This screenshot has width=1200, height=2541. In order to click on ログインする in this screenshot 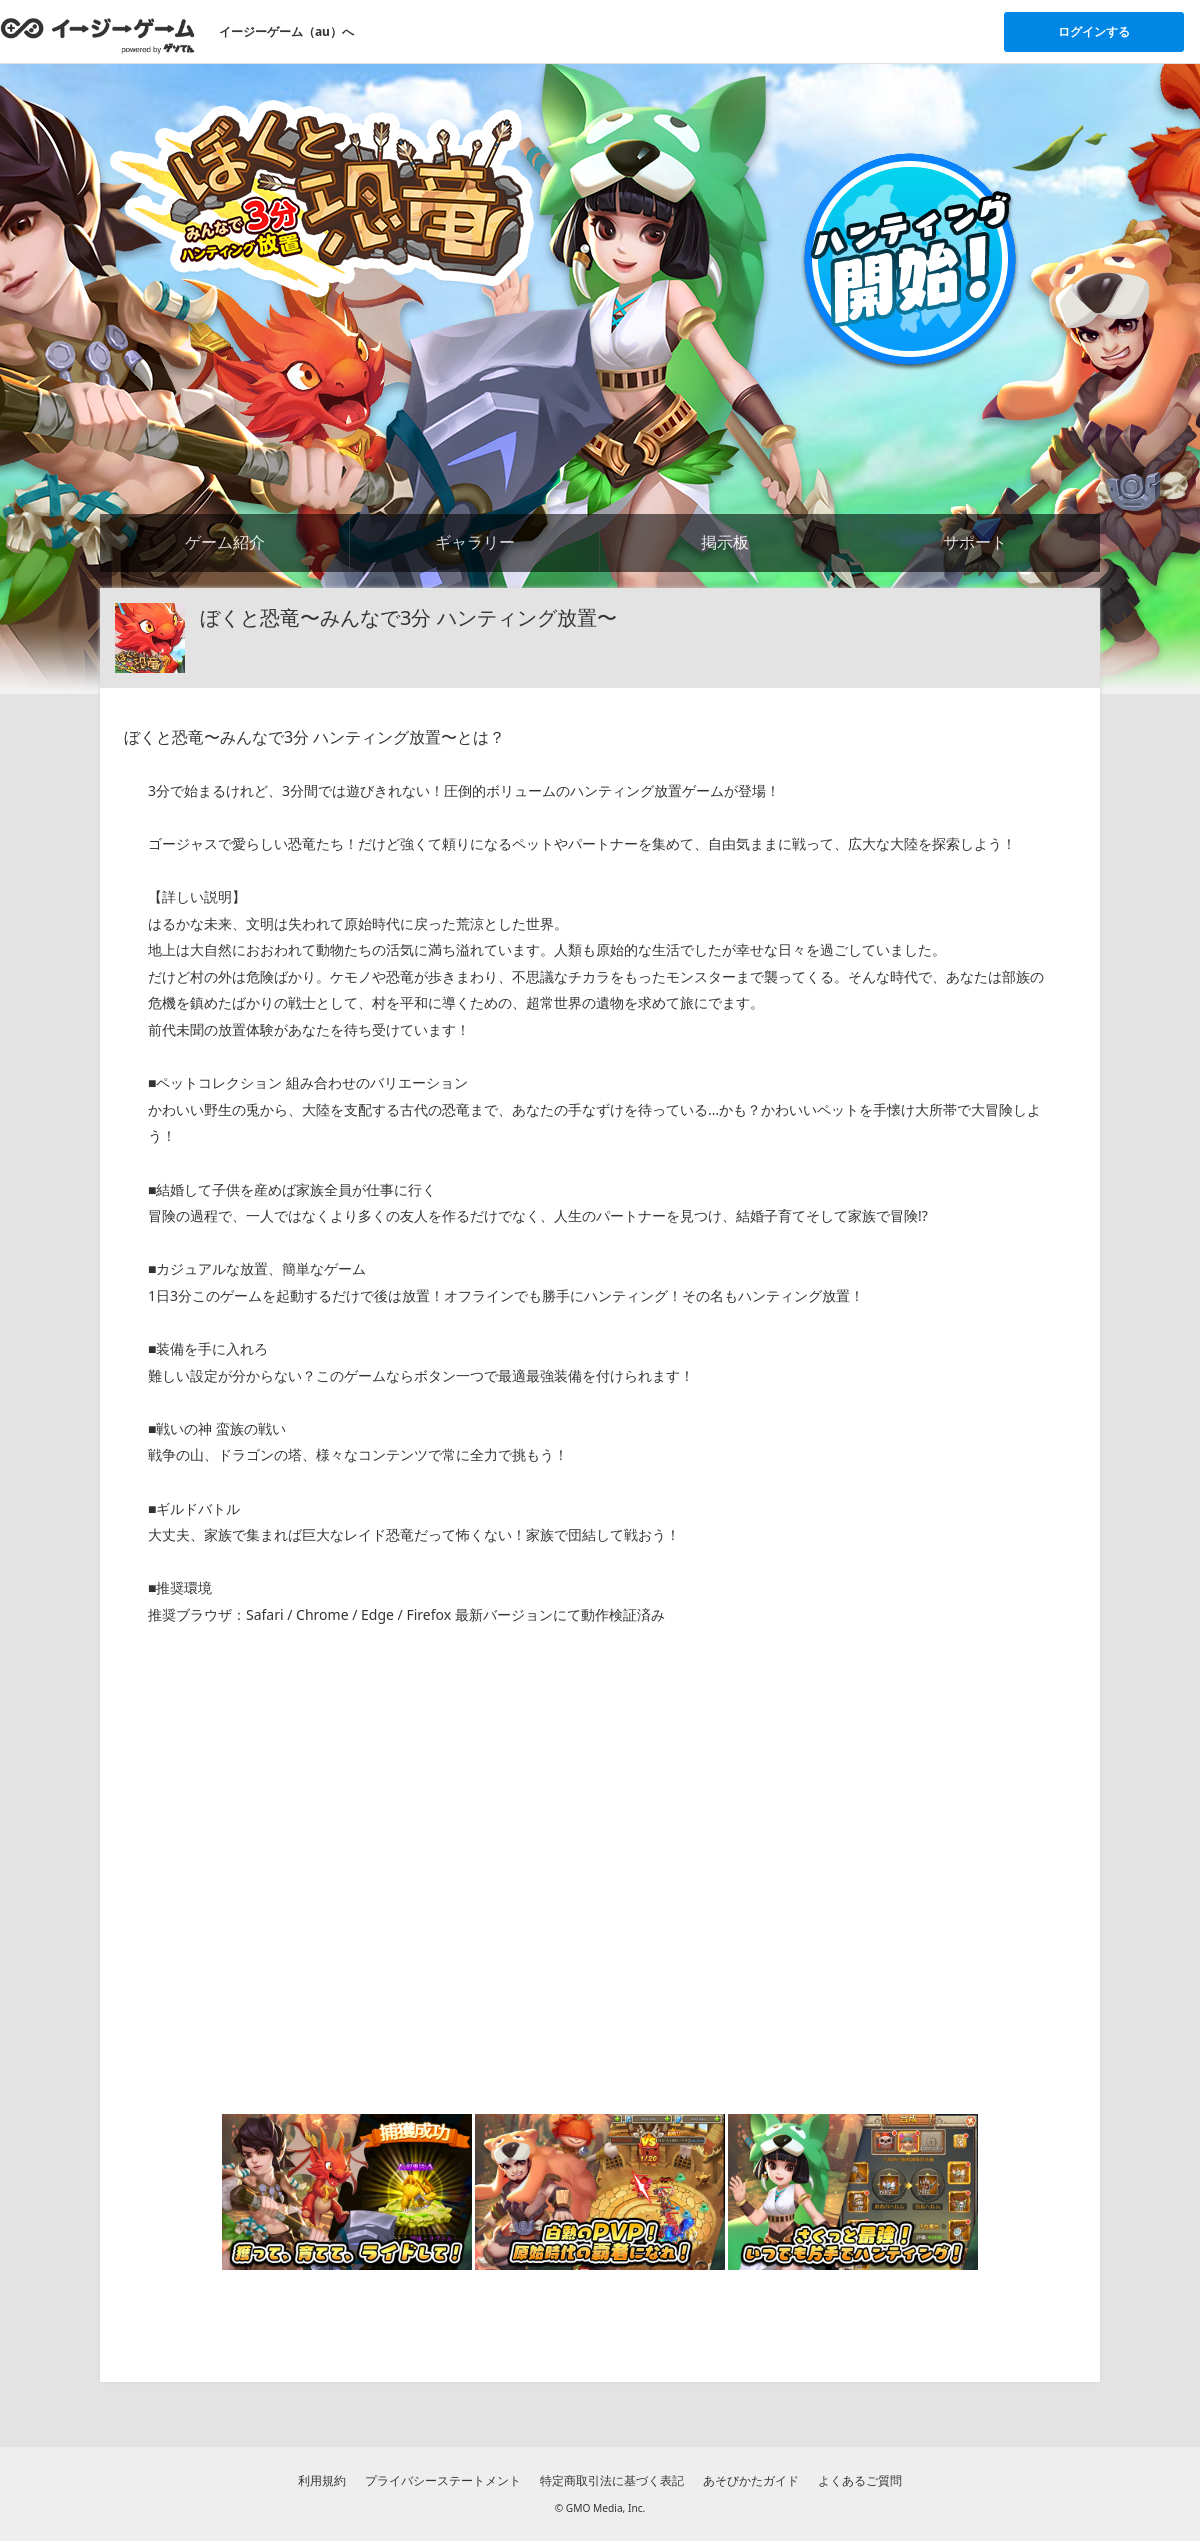, I will do `click(1094, 31)`.